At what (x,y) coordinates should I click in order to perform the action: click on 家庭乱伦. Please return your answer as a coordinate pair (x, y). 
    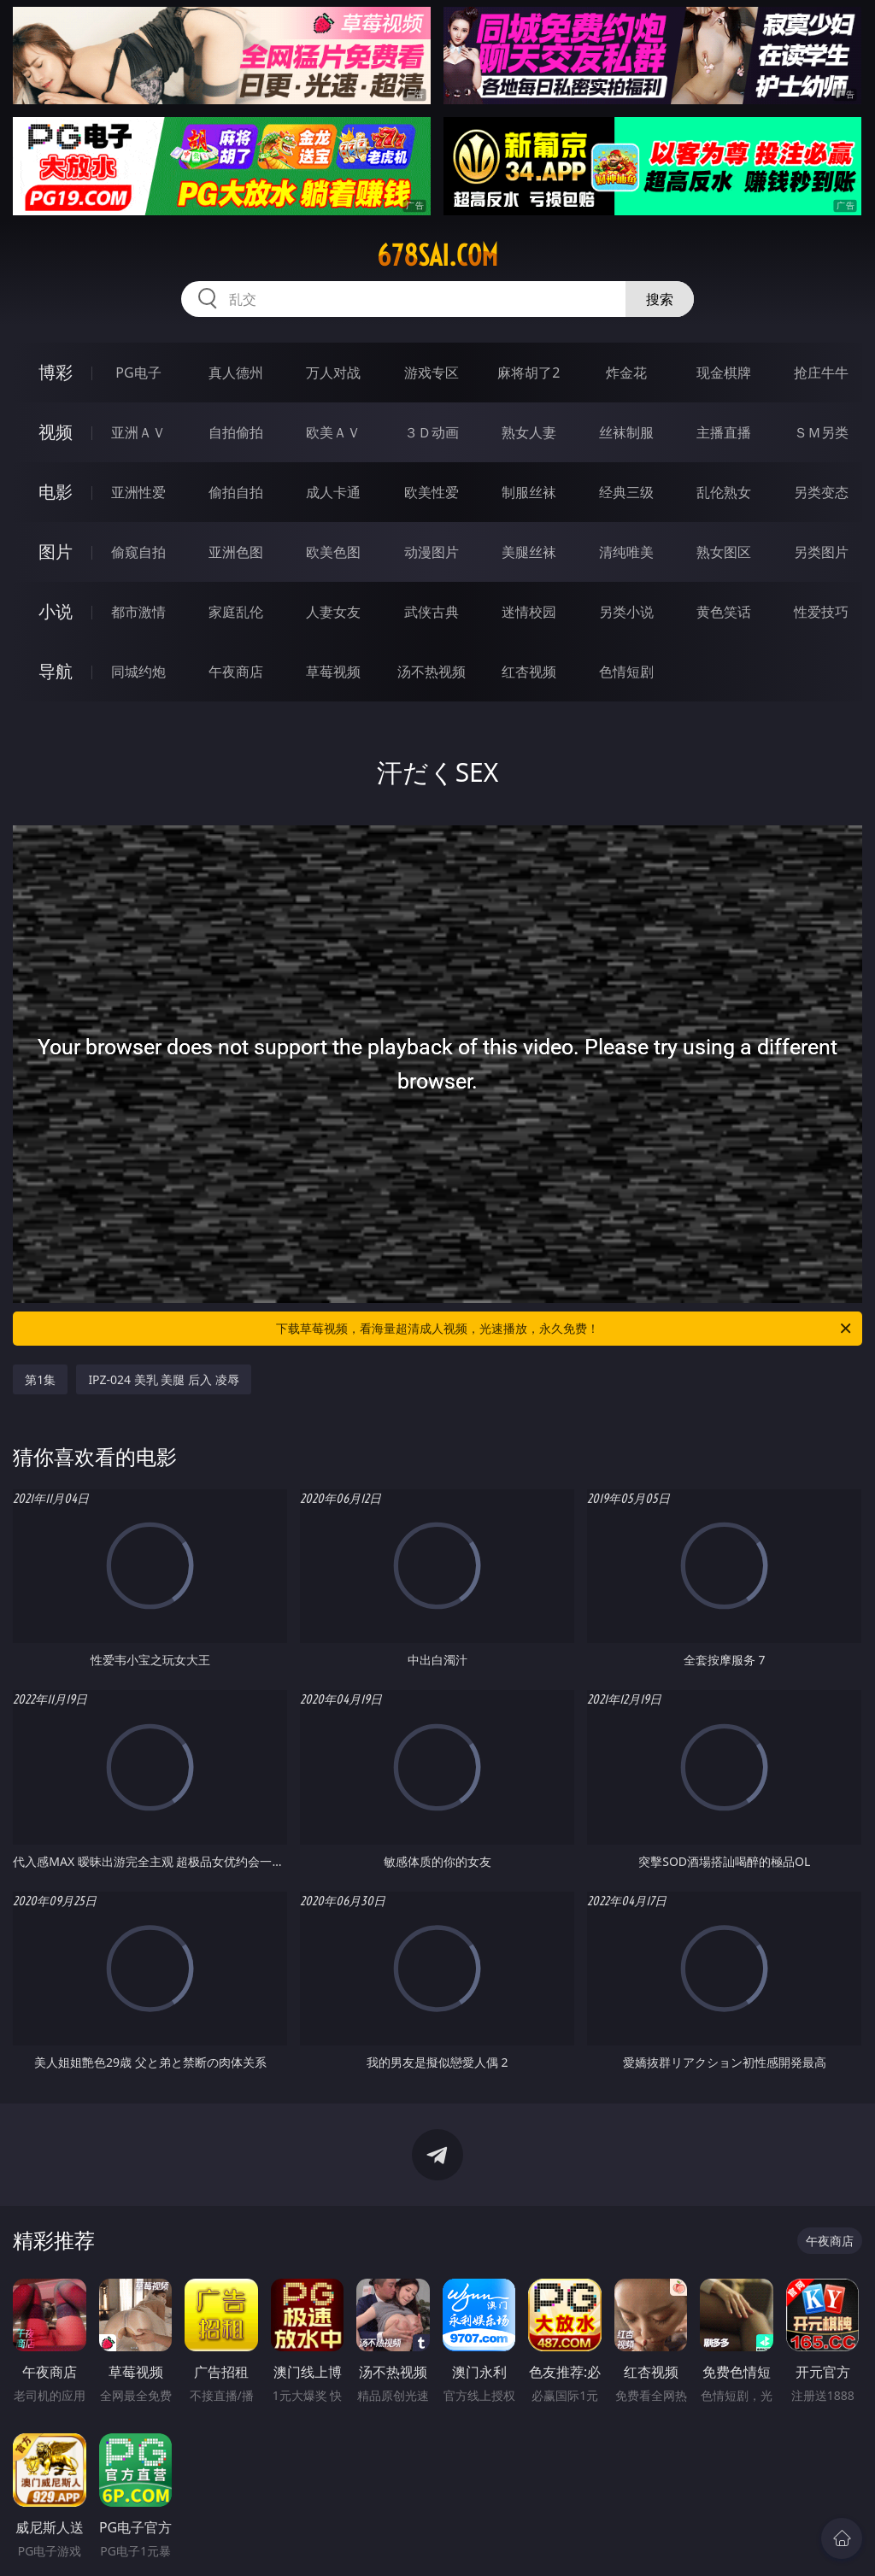
    Looking at the image, I should click on (235, 611).